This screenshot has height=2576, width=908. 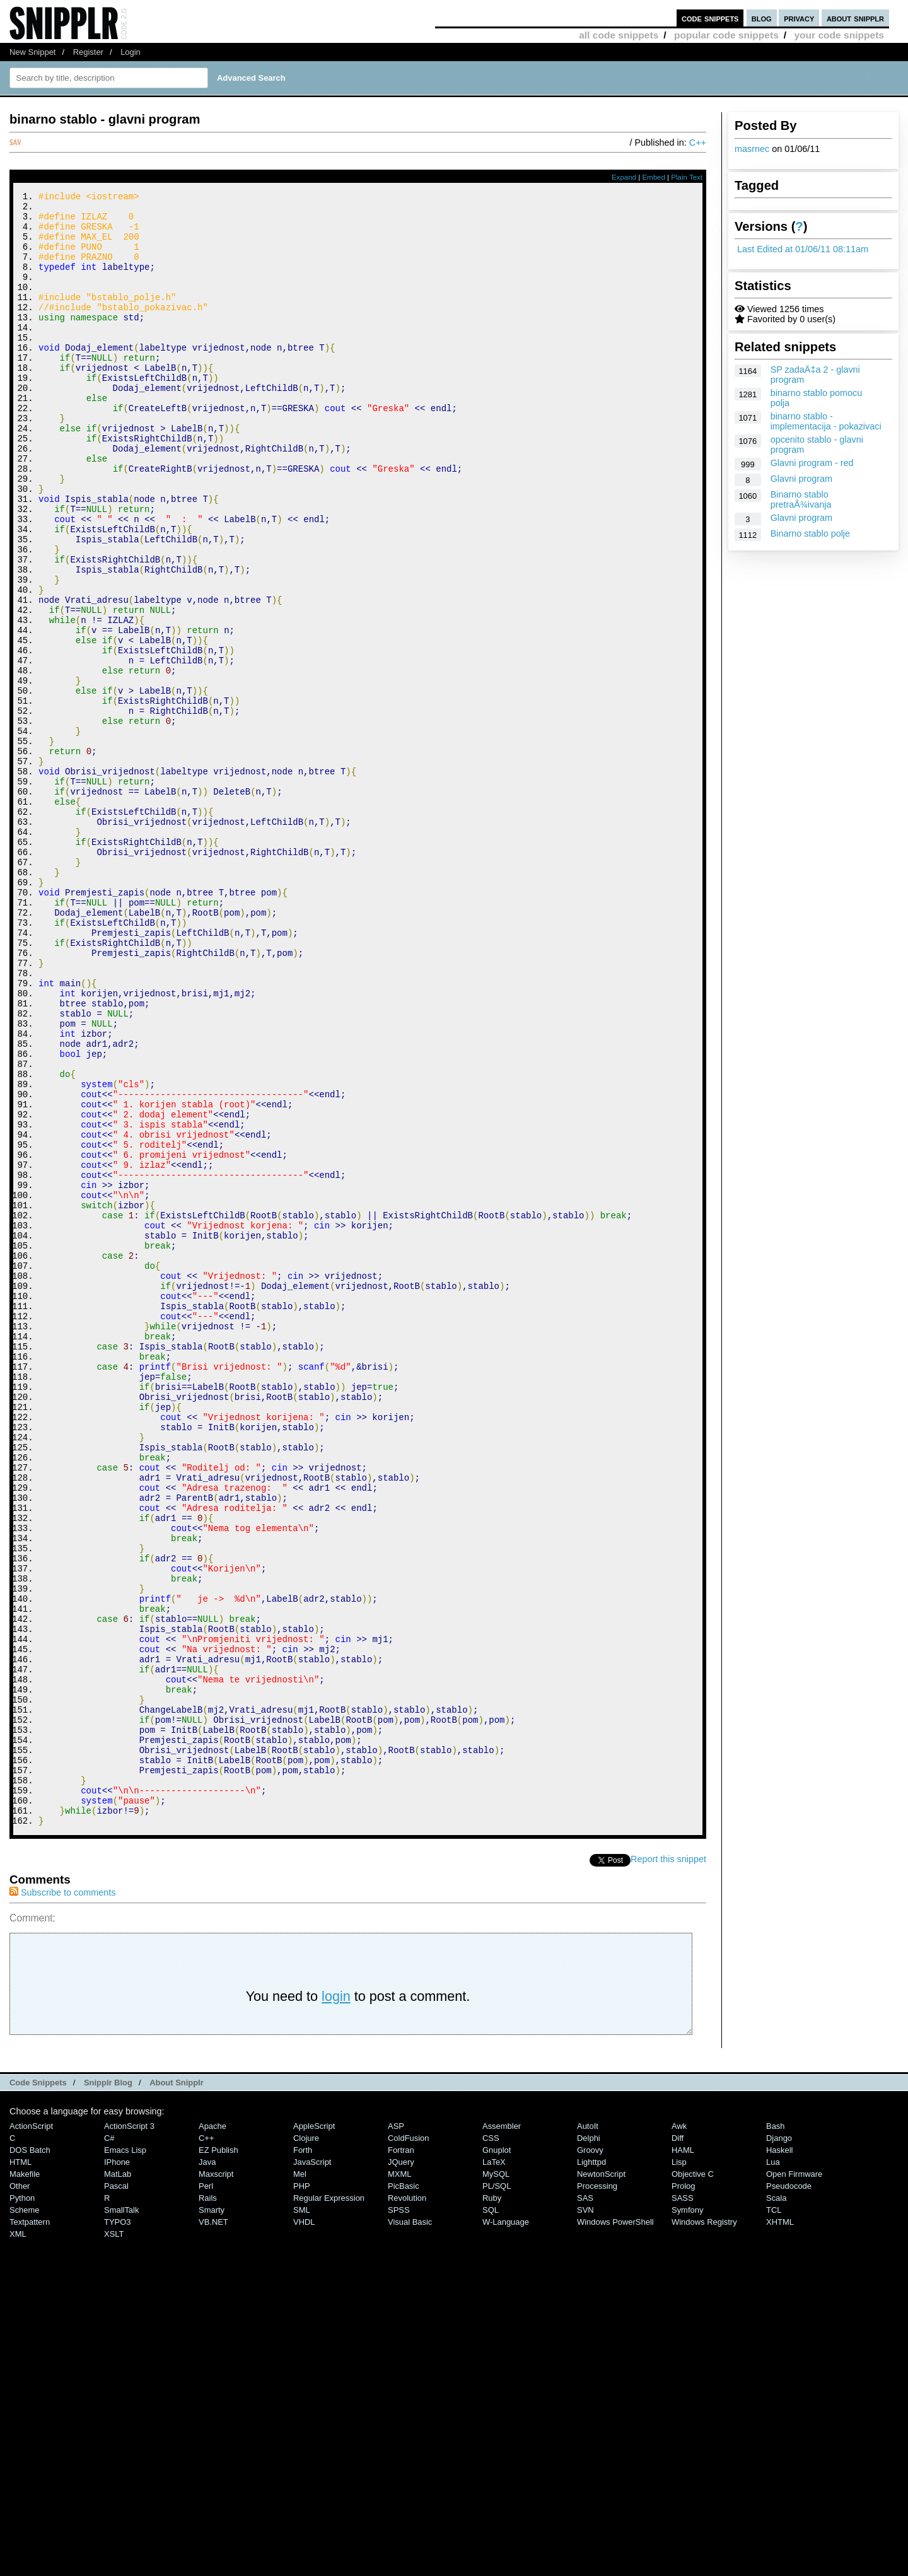 What do you see at coordinates (839, 35) in the screenshot?
I see `your code snippets` at bounding box center [839, 35].